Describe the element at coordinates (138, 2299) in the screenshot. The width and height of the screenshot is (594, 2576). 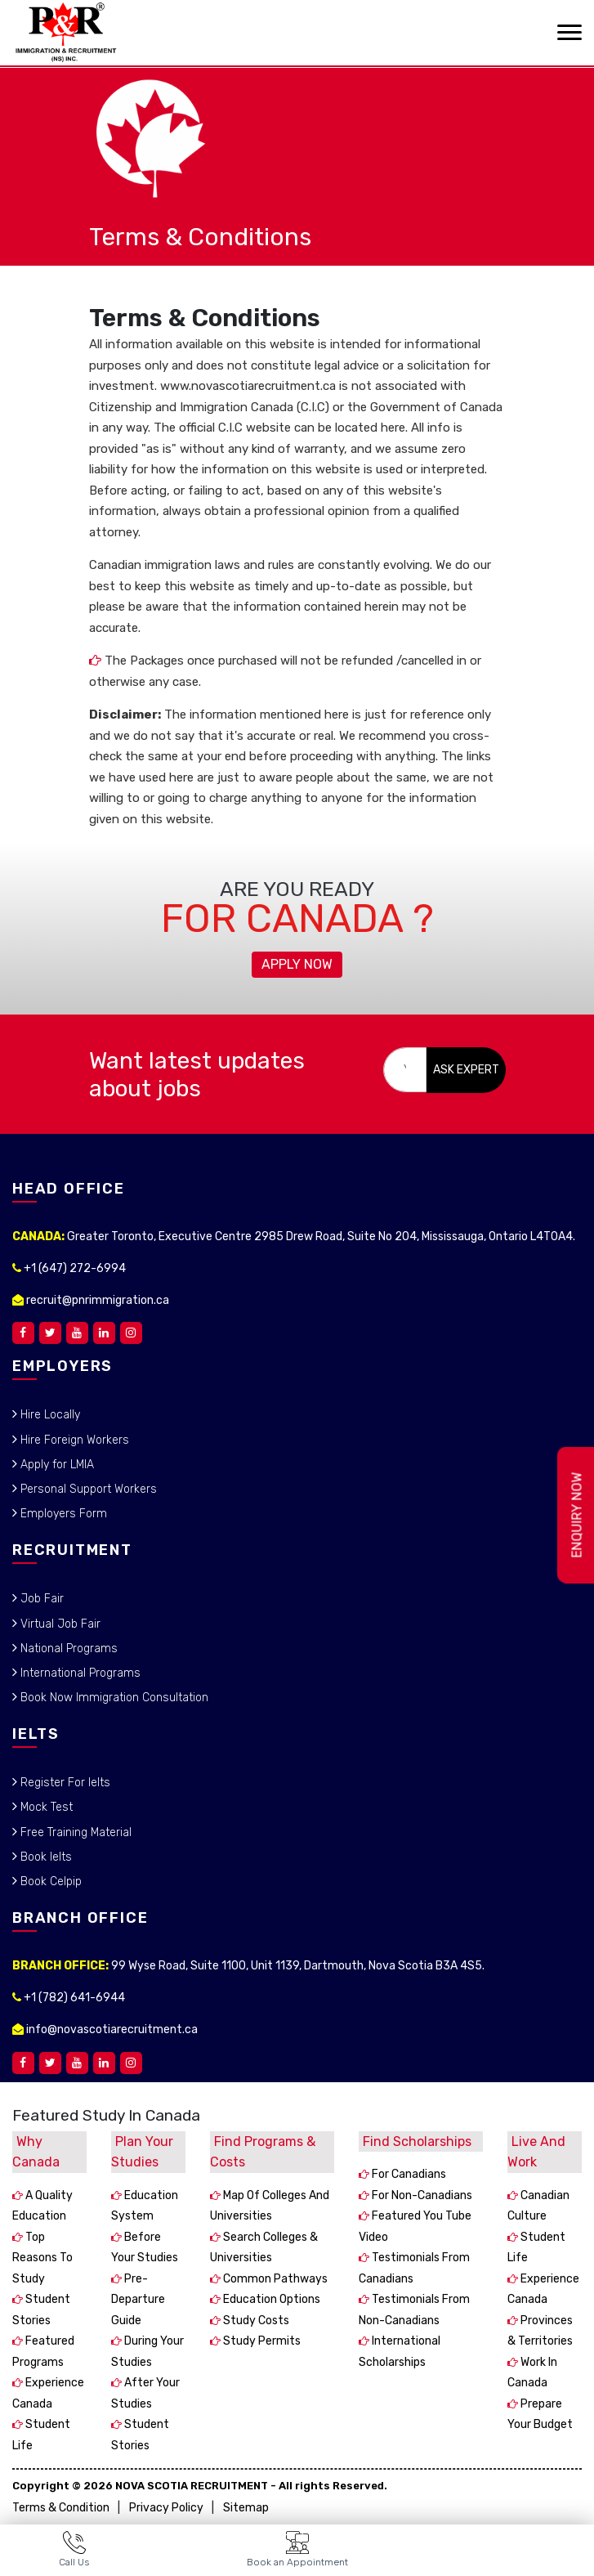
I see `Pre-departure guide` at that location.